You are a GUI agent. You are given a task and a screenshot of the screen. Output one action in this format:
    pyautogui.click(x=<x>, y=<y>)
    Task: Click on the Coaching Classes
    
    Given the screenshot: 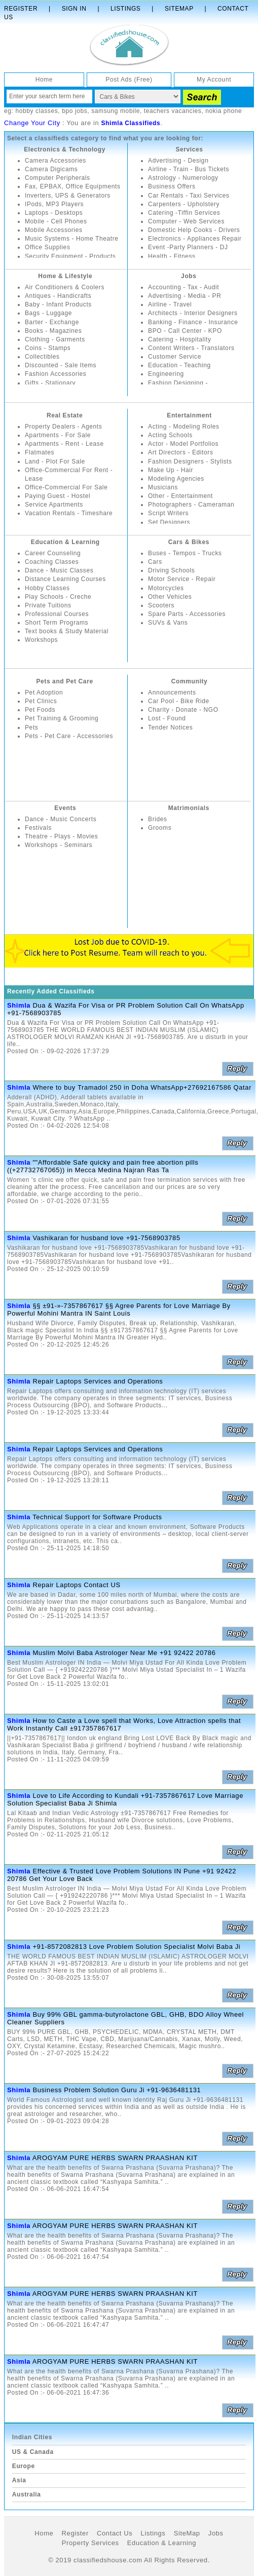 What is the action you would take?
    pyautogui.click(x=52, y=561)
    